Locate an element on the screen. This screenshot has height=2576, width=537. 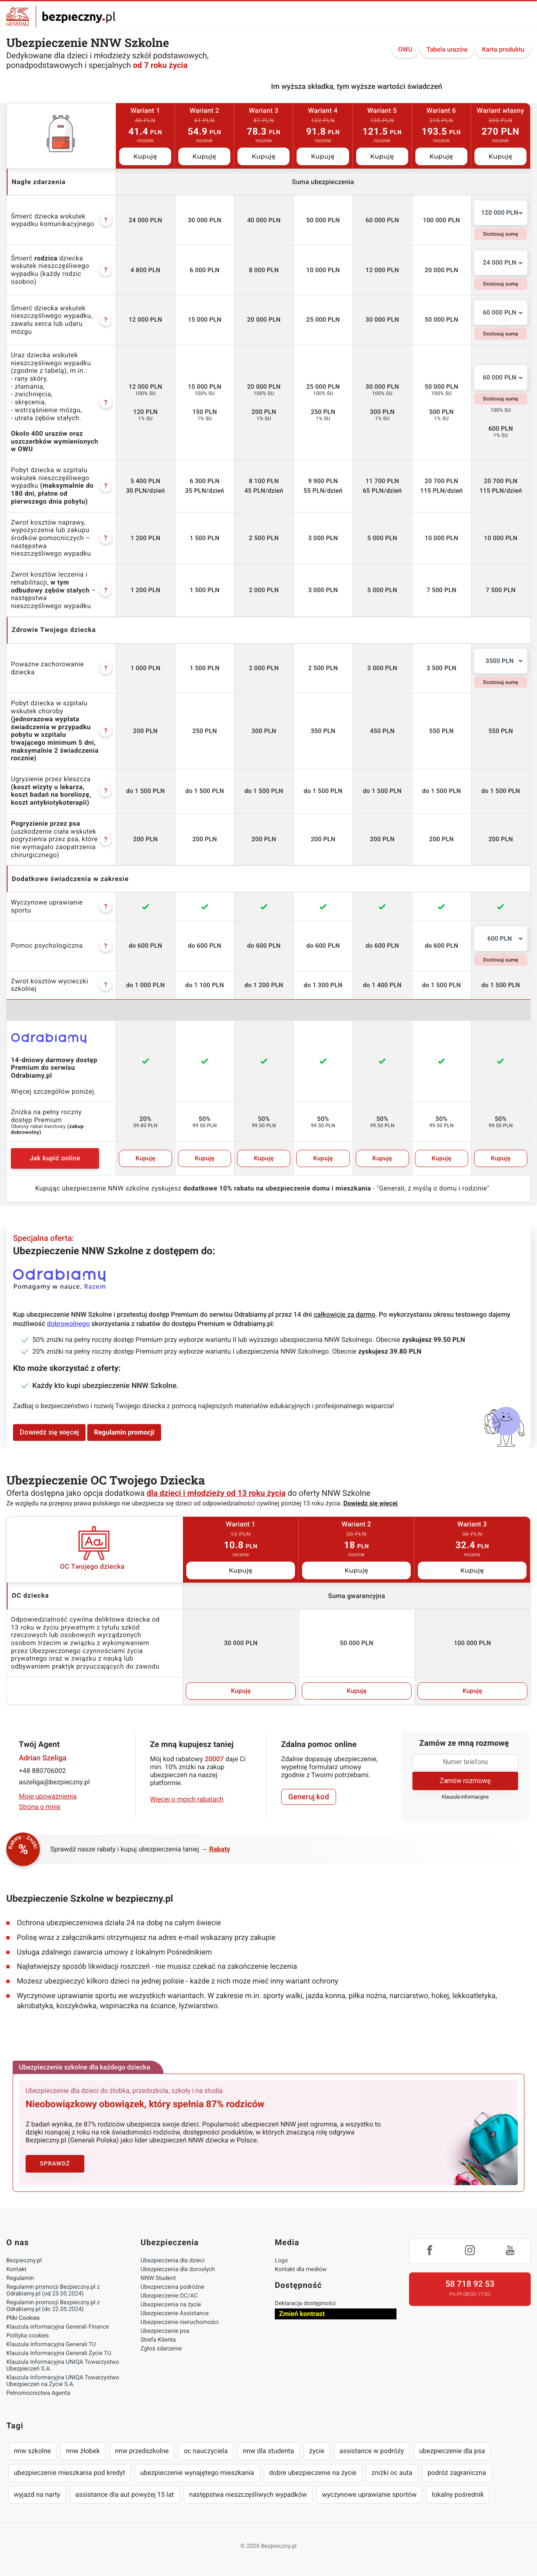
Kontakt is located at coordinates (16, 2269).